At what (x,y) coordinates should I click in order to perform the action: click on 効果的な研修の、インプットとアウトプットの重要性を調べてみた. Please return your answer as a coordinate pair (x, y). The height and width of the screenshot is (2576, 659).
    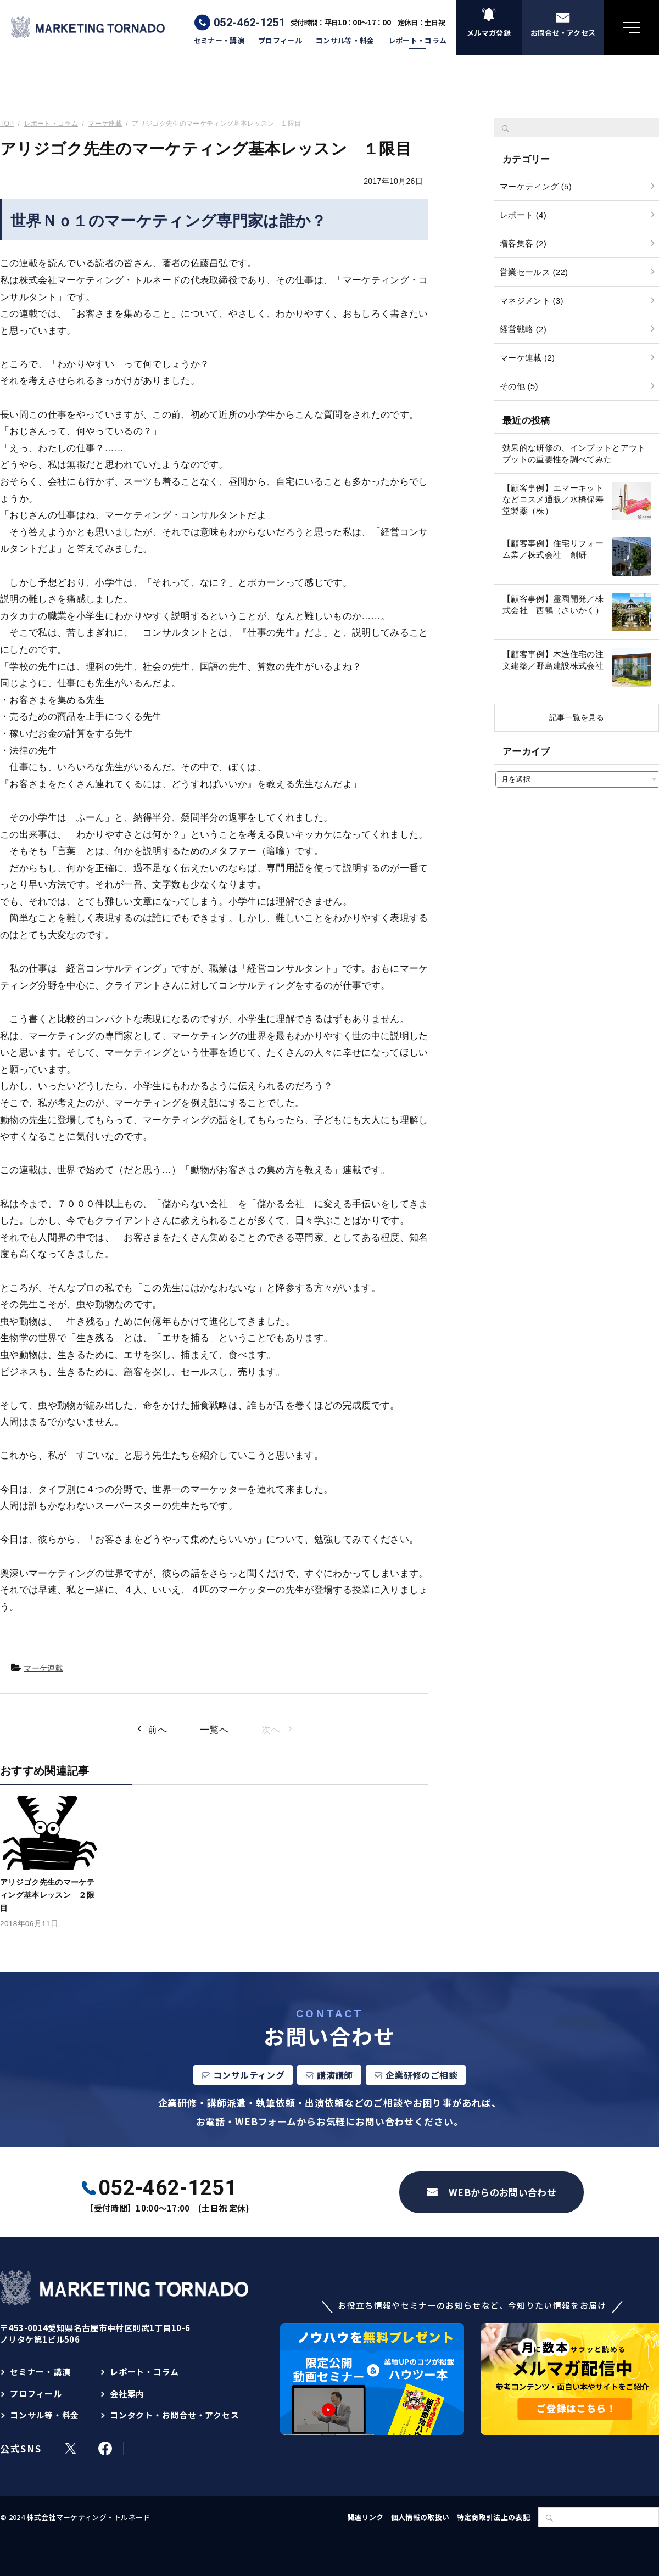
    Looking at the image, I should click on (574, 453).